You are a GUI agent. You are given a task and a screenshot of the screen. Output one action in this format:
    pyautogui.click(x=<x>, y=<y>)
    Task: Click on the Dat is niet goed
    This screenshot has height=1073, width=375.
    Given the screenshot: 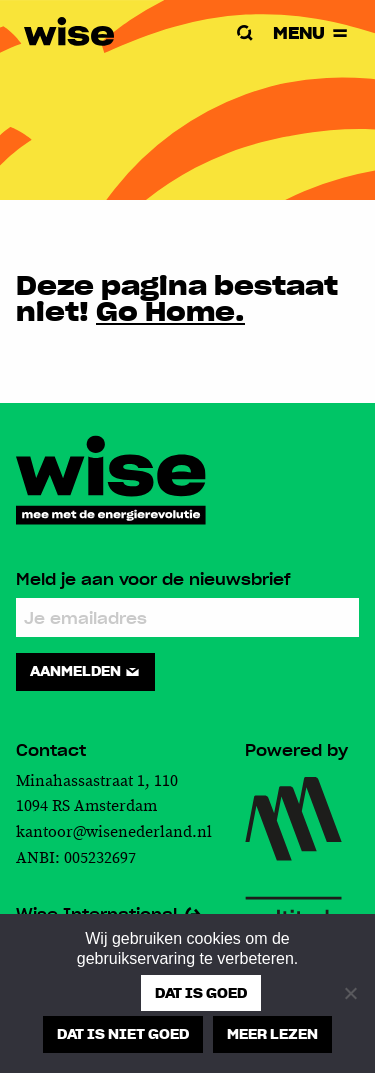 What is the action you would take?
    pyautogui.click(x=123, y=1034)
    